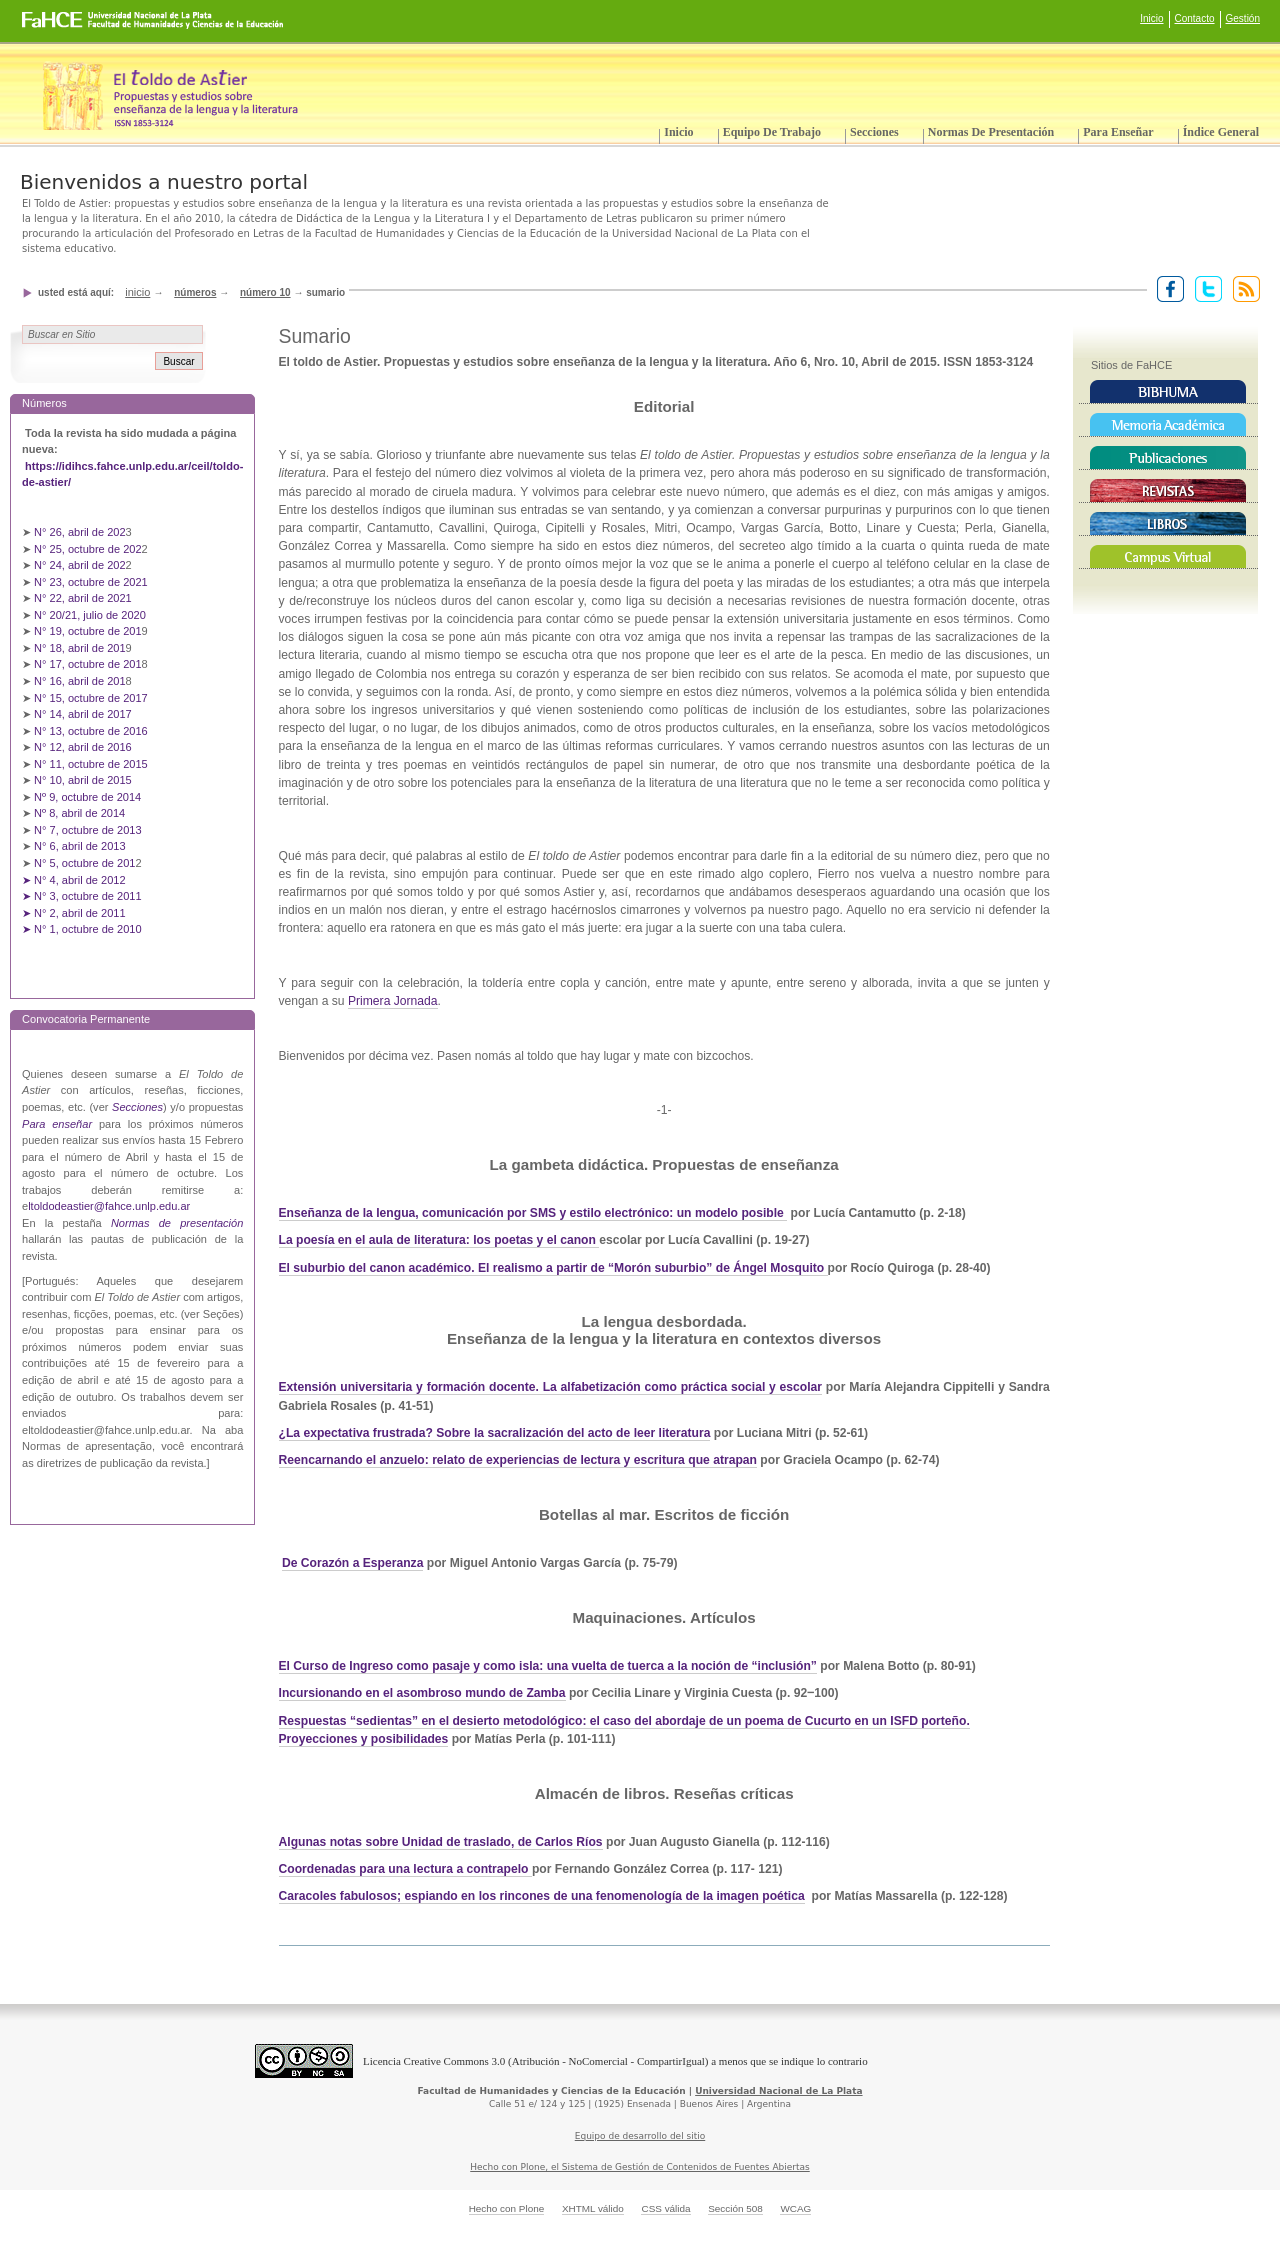 This screenshot has height=2251, width=1280. I want to click on N° 5, octubre de 201, so click(84, 863).